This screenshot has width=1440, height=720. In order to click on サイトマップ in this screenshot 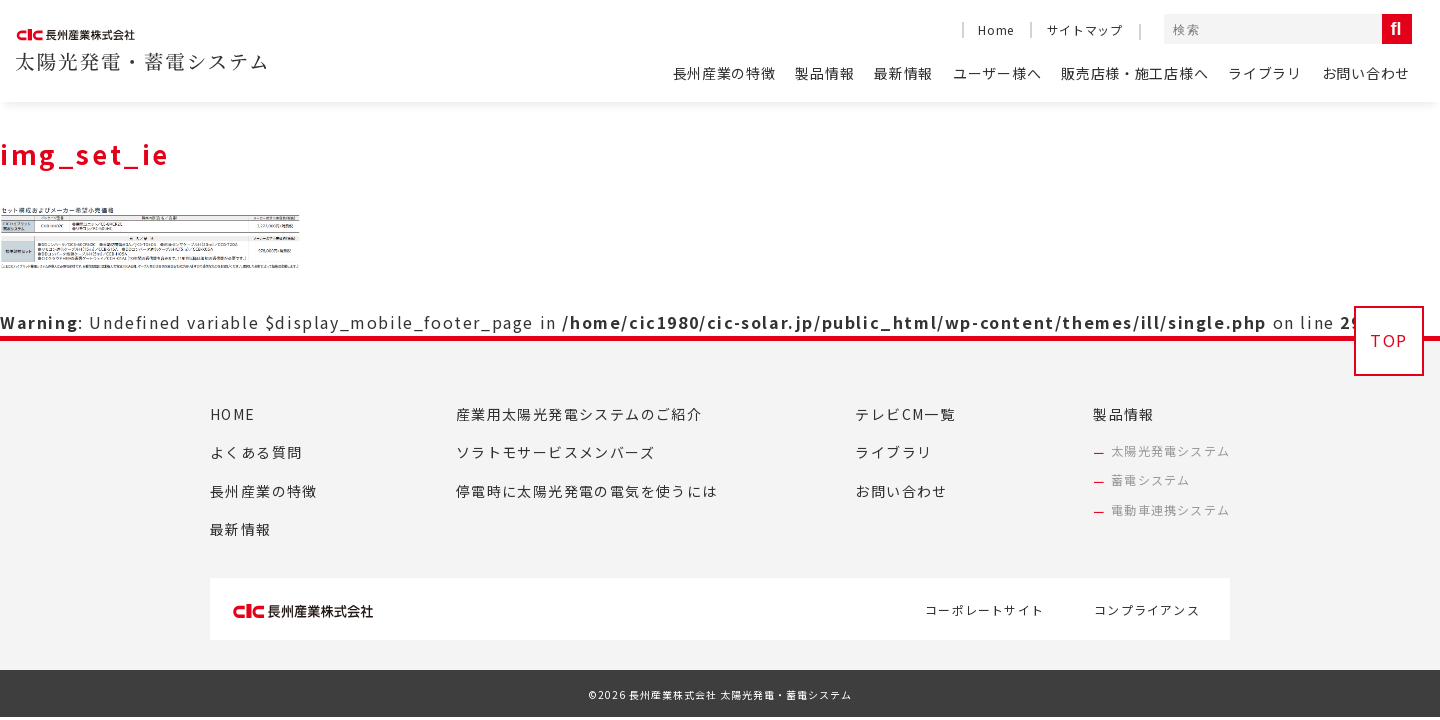, I will do `click(1085, 29)`.